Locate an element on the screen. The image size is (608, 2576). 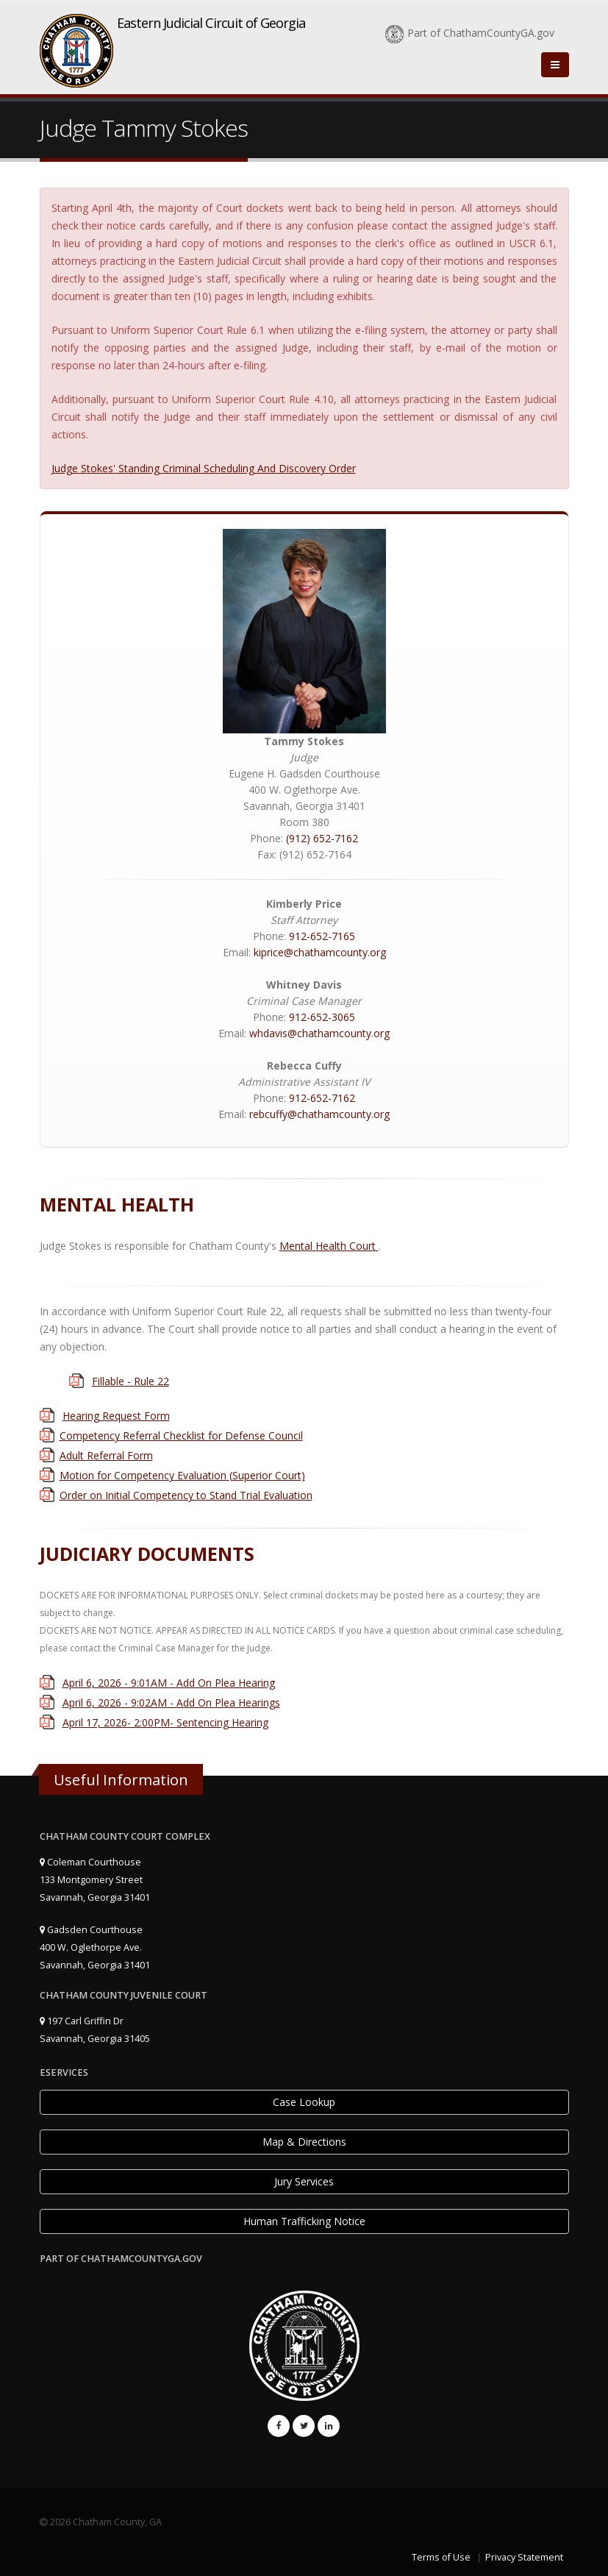
Hearing Request Form is located at coordinates (116, 1416).